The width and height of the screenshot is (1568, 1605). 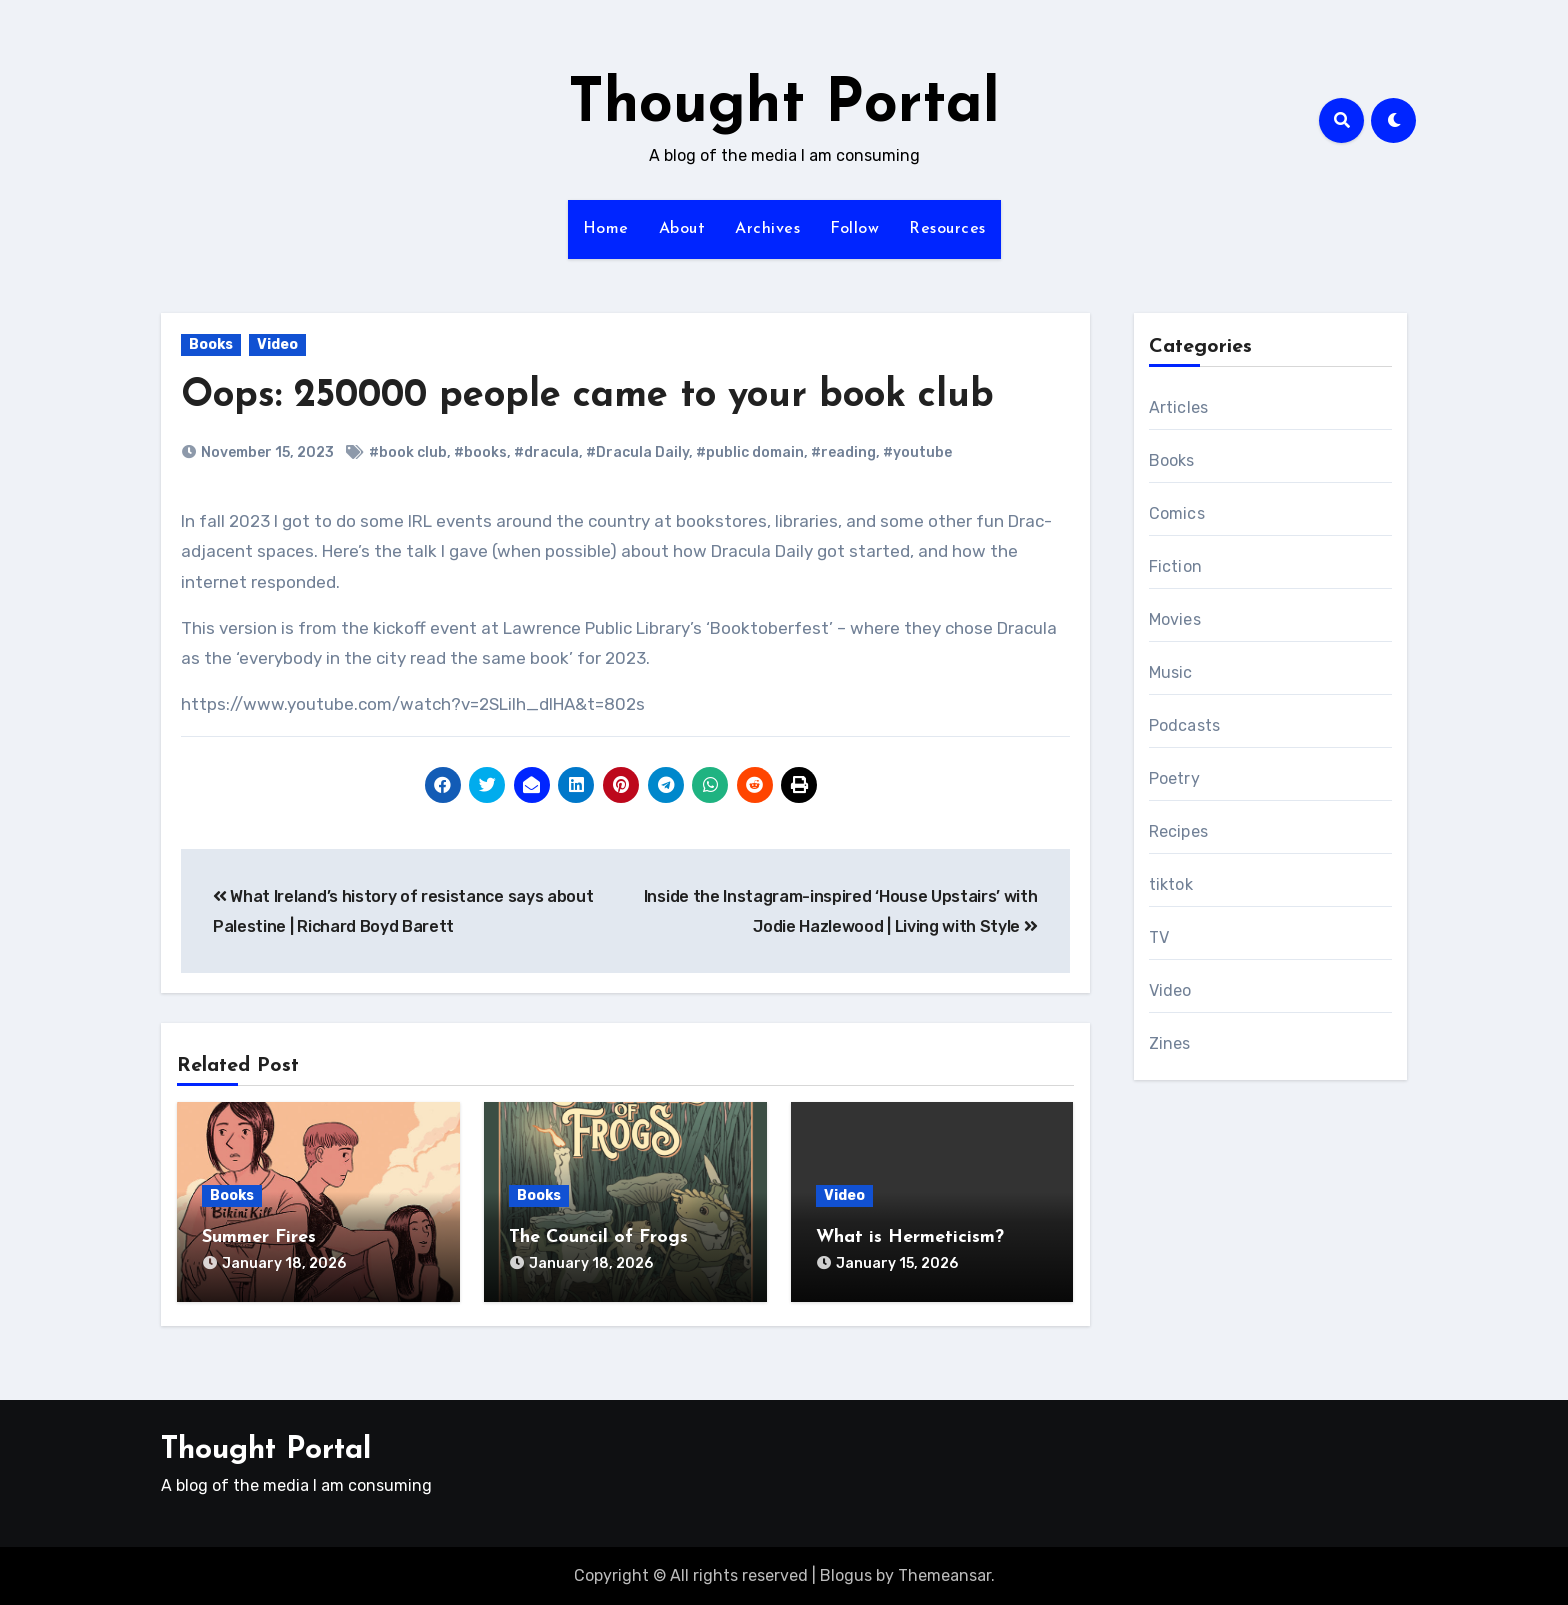 I want to click on #youtube, so click(x=917, y=452).